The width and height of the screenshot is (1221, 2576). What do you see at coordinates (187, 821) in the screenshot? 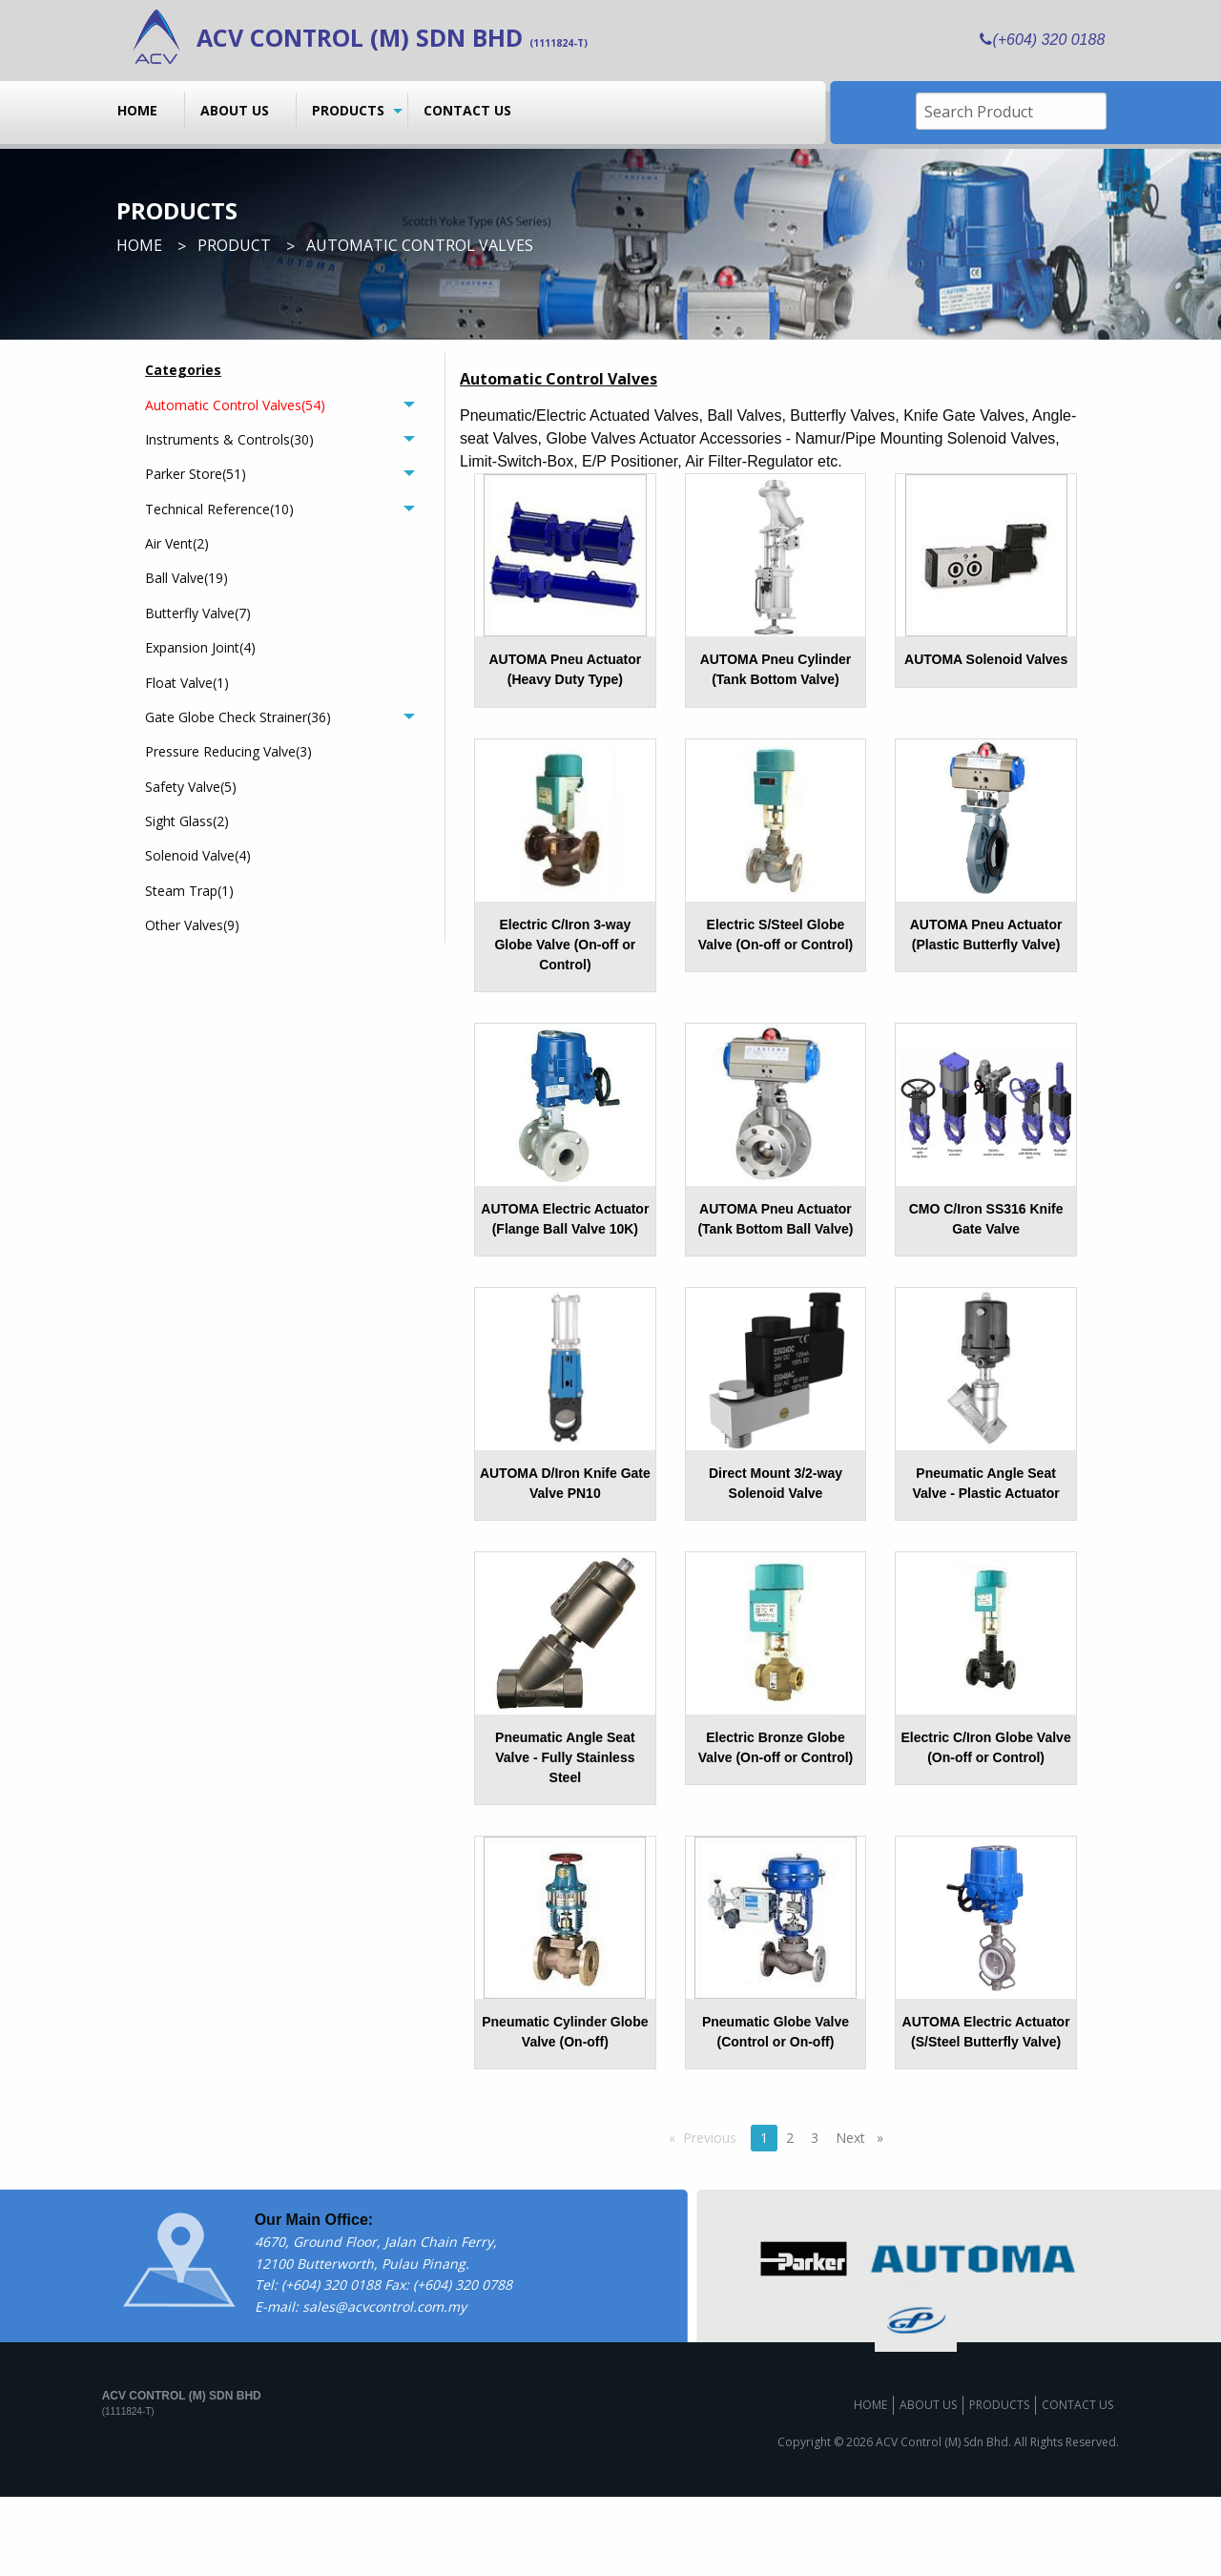
I see `Sight Glass(2)` at bounding box center [187, 821].